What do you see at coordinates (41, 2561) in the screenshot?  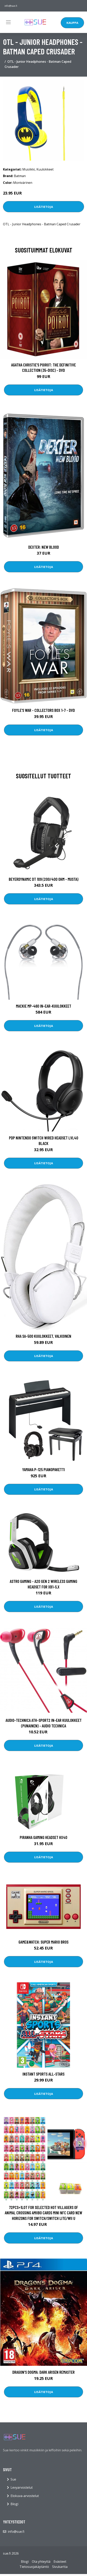 I see `Ota yhteyttä` at bounding box center [41, 2561].